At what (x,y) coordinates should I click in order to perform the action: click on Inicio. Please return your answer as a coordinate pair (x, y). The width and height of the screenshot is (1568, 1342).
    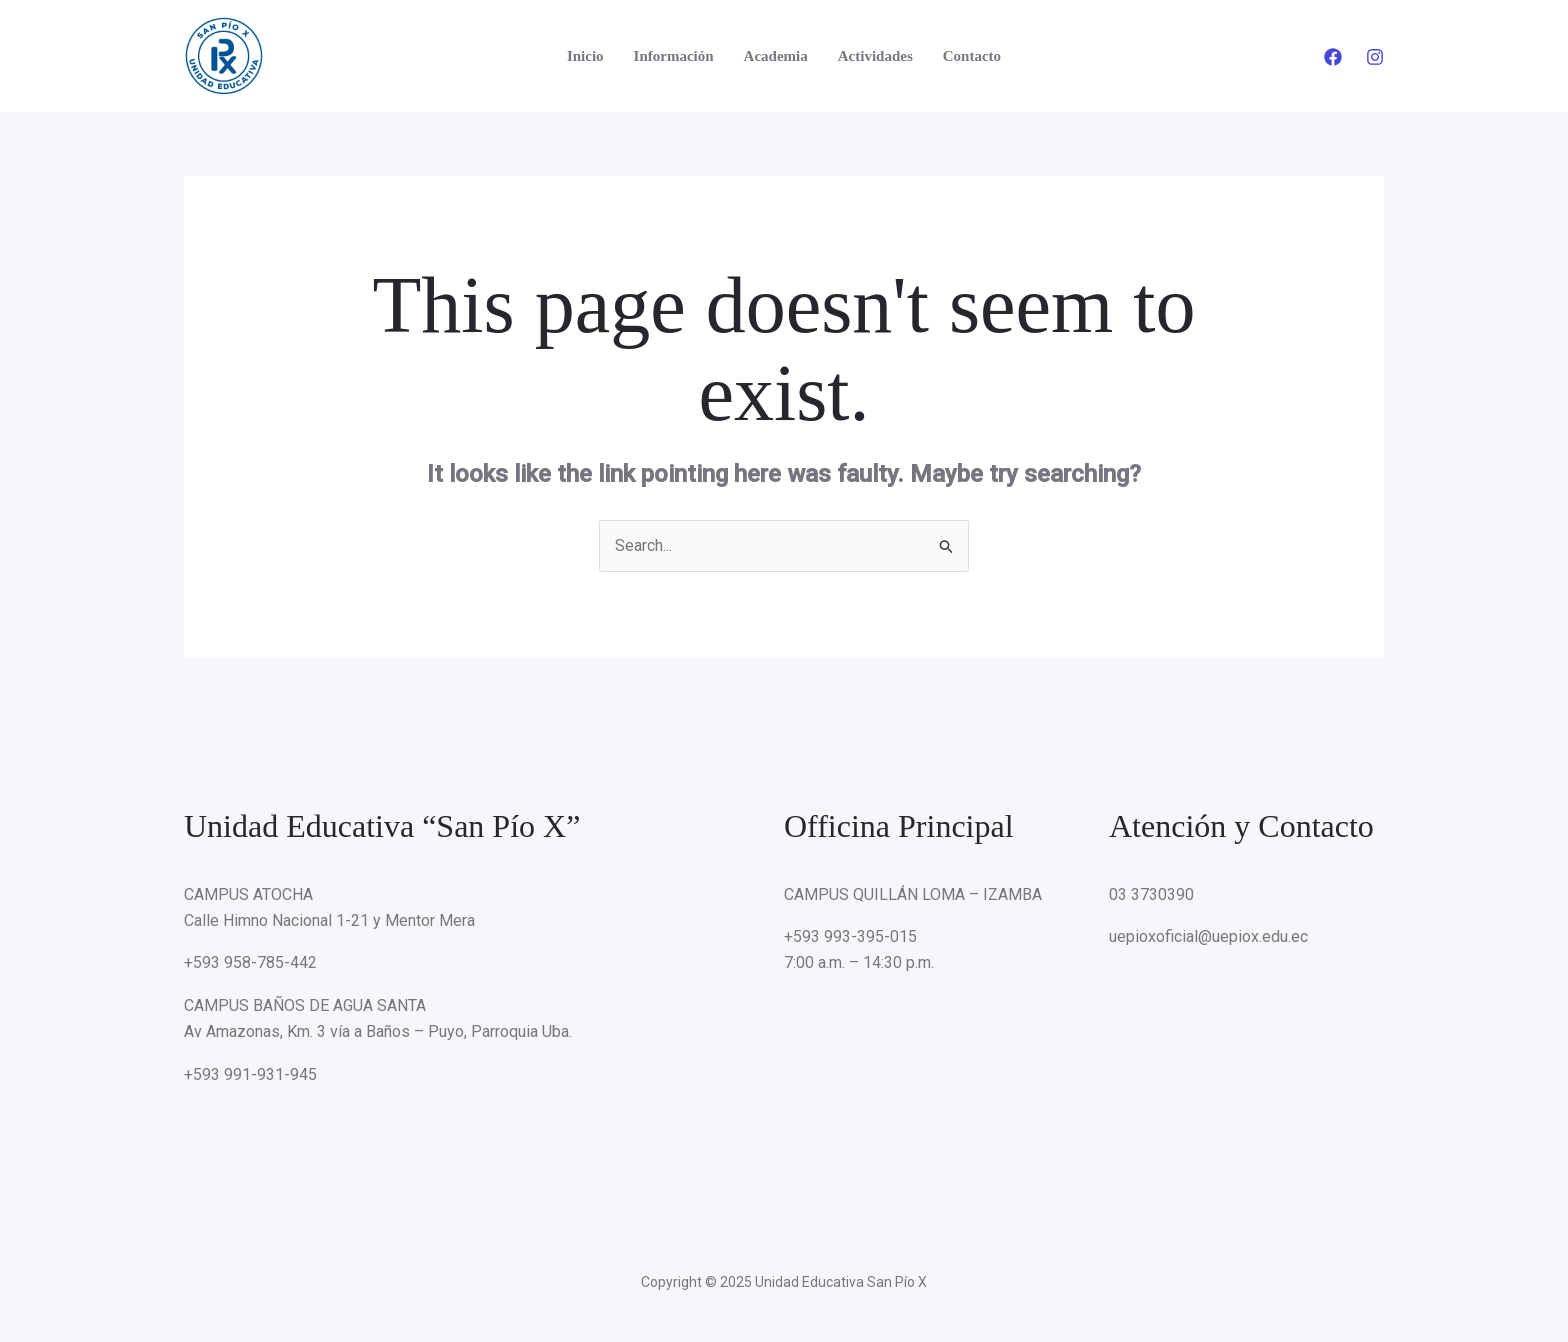
    Looking at the image, I should click on (585, 56).